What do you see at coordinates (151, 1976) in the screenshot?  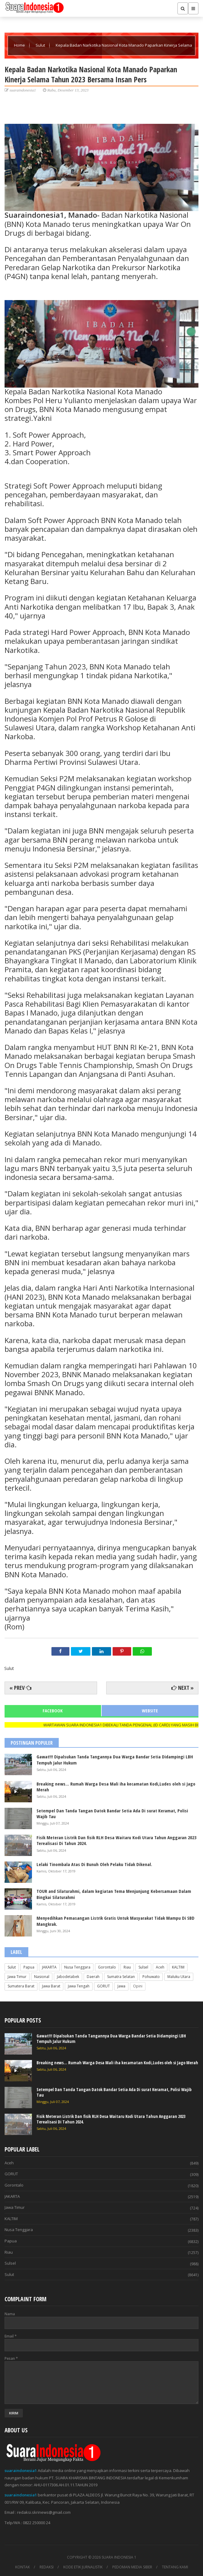 I see `Pohuwato` at bounding box center [151, 1976].